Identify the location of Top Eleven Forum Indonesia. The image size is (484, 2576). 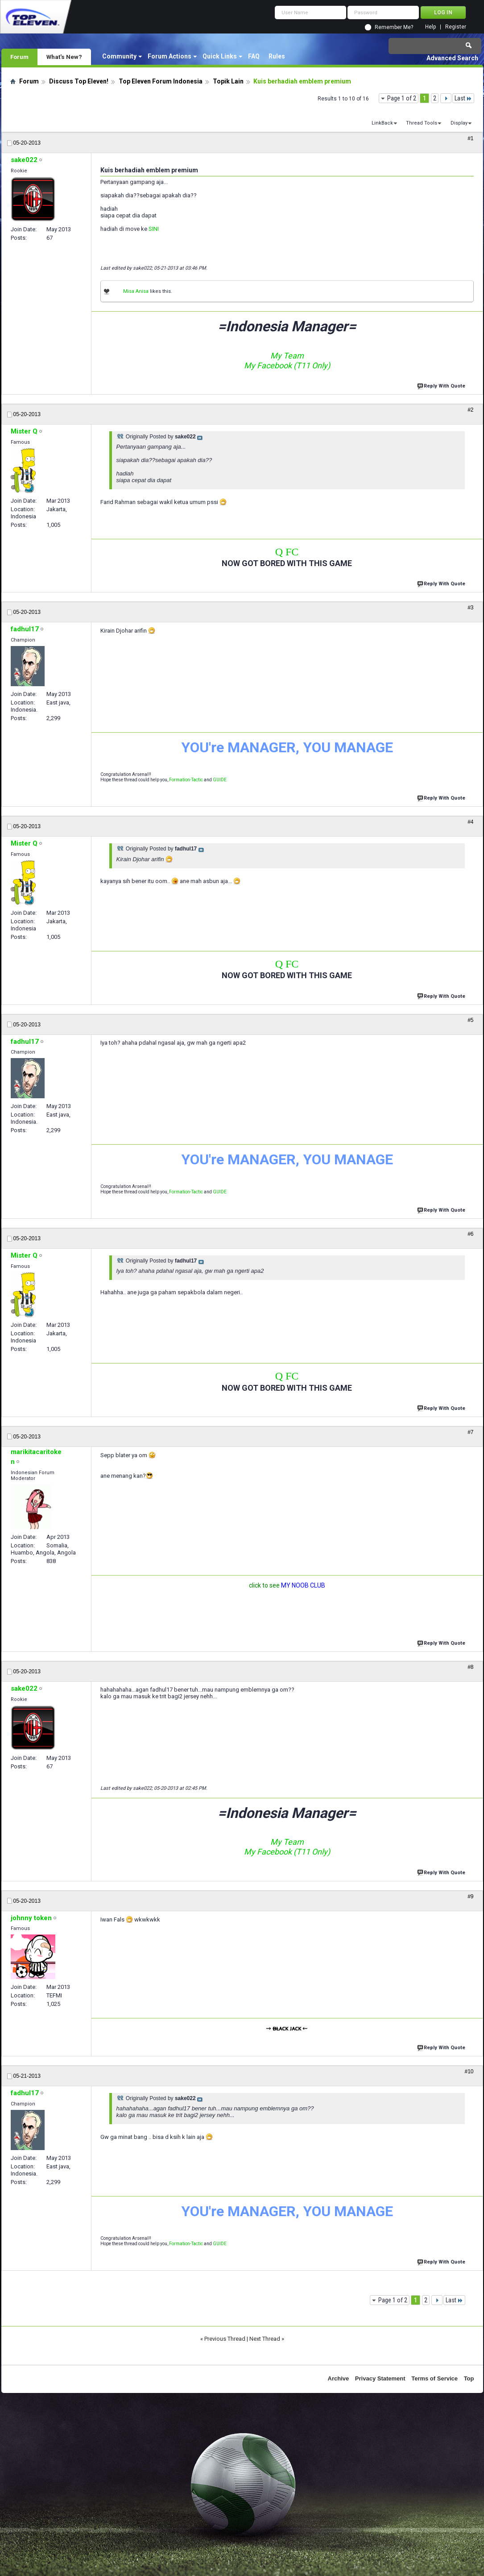
(161, 81).